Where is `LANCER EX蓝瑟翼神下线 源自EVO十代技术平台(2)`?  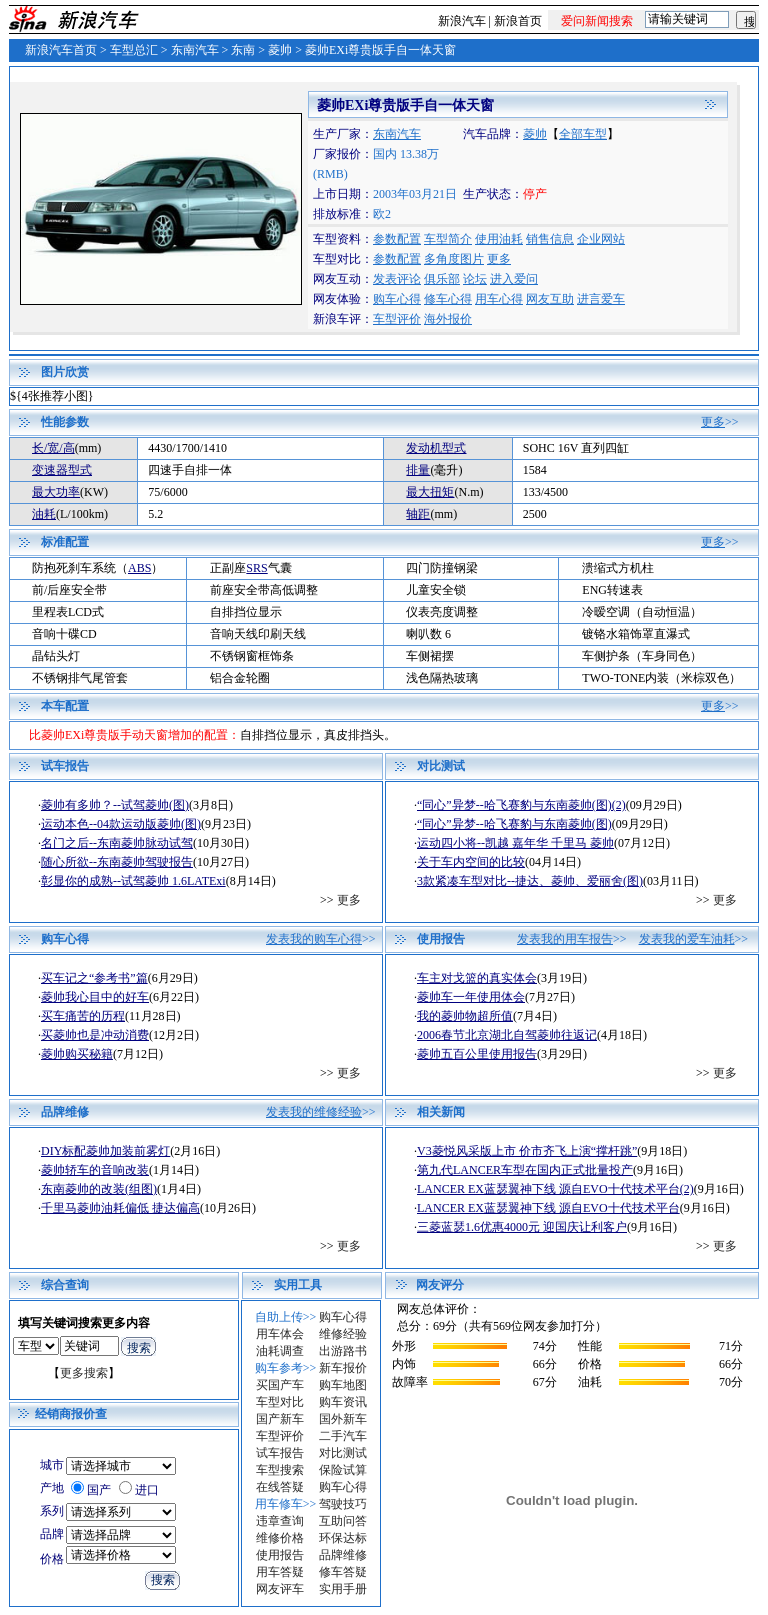
LANCER EX蓝瑟翼神下线 源自EVO十代技术平台(2) is located at coordinates (555, 1189).